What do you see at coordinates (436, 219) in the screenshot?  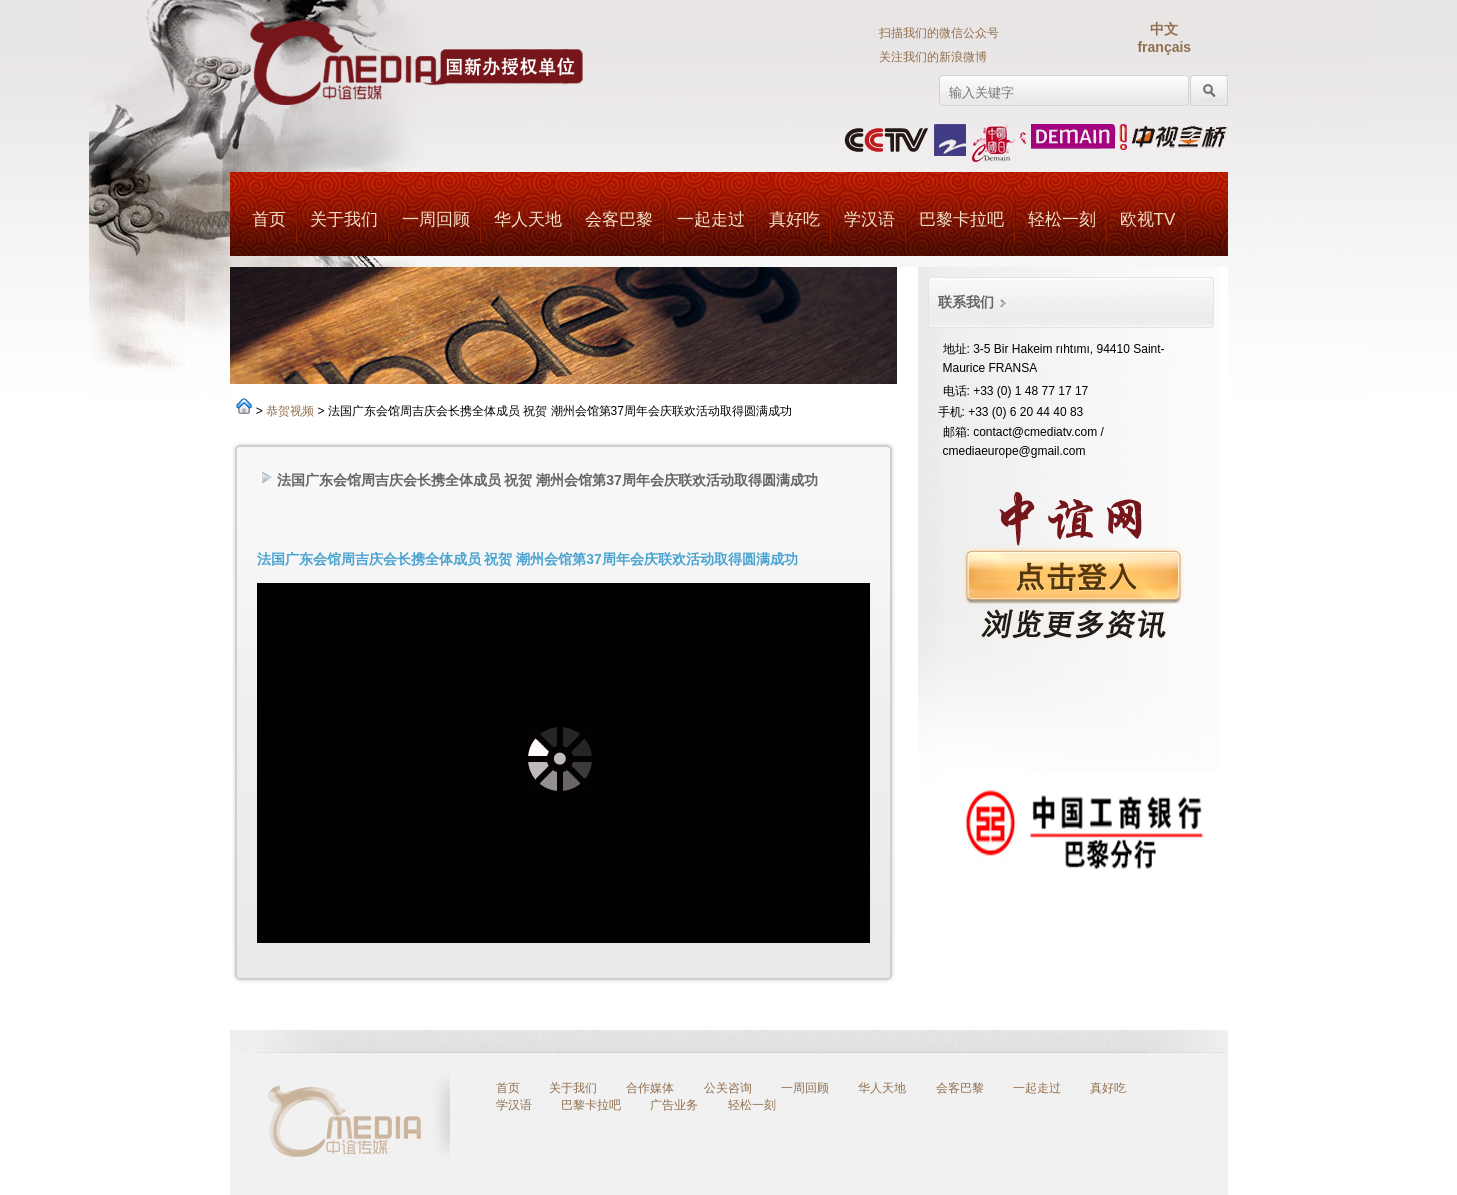 I see `一周回顾` at bounding box center [436, 219].